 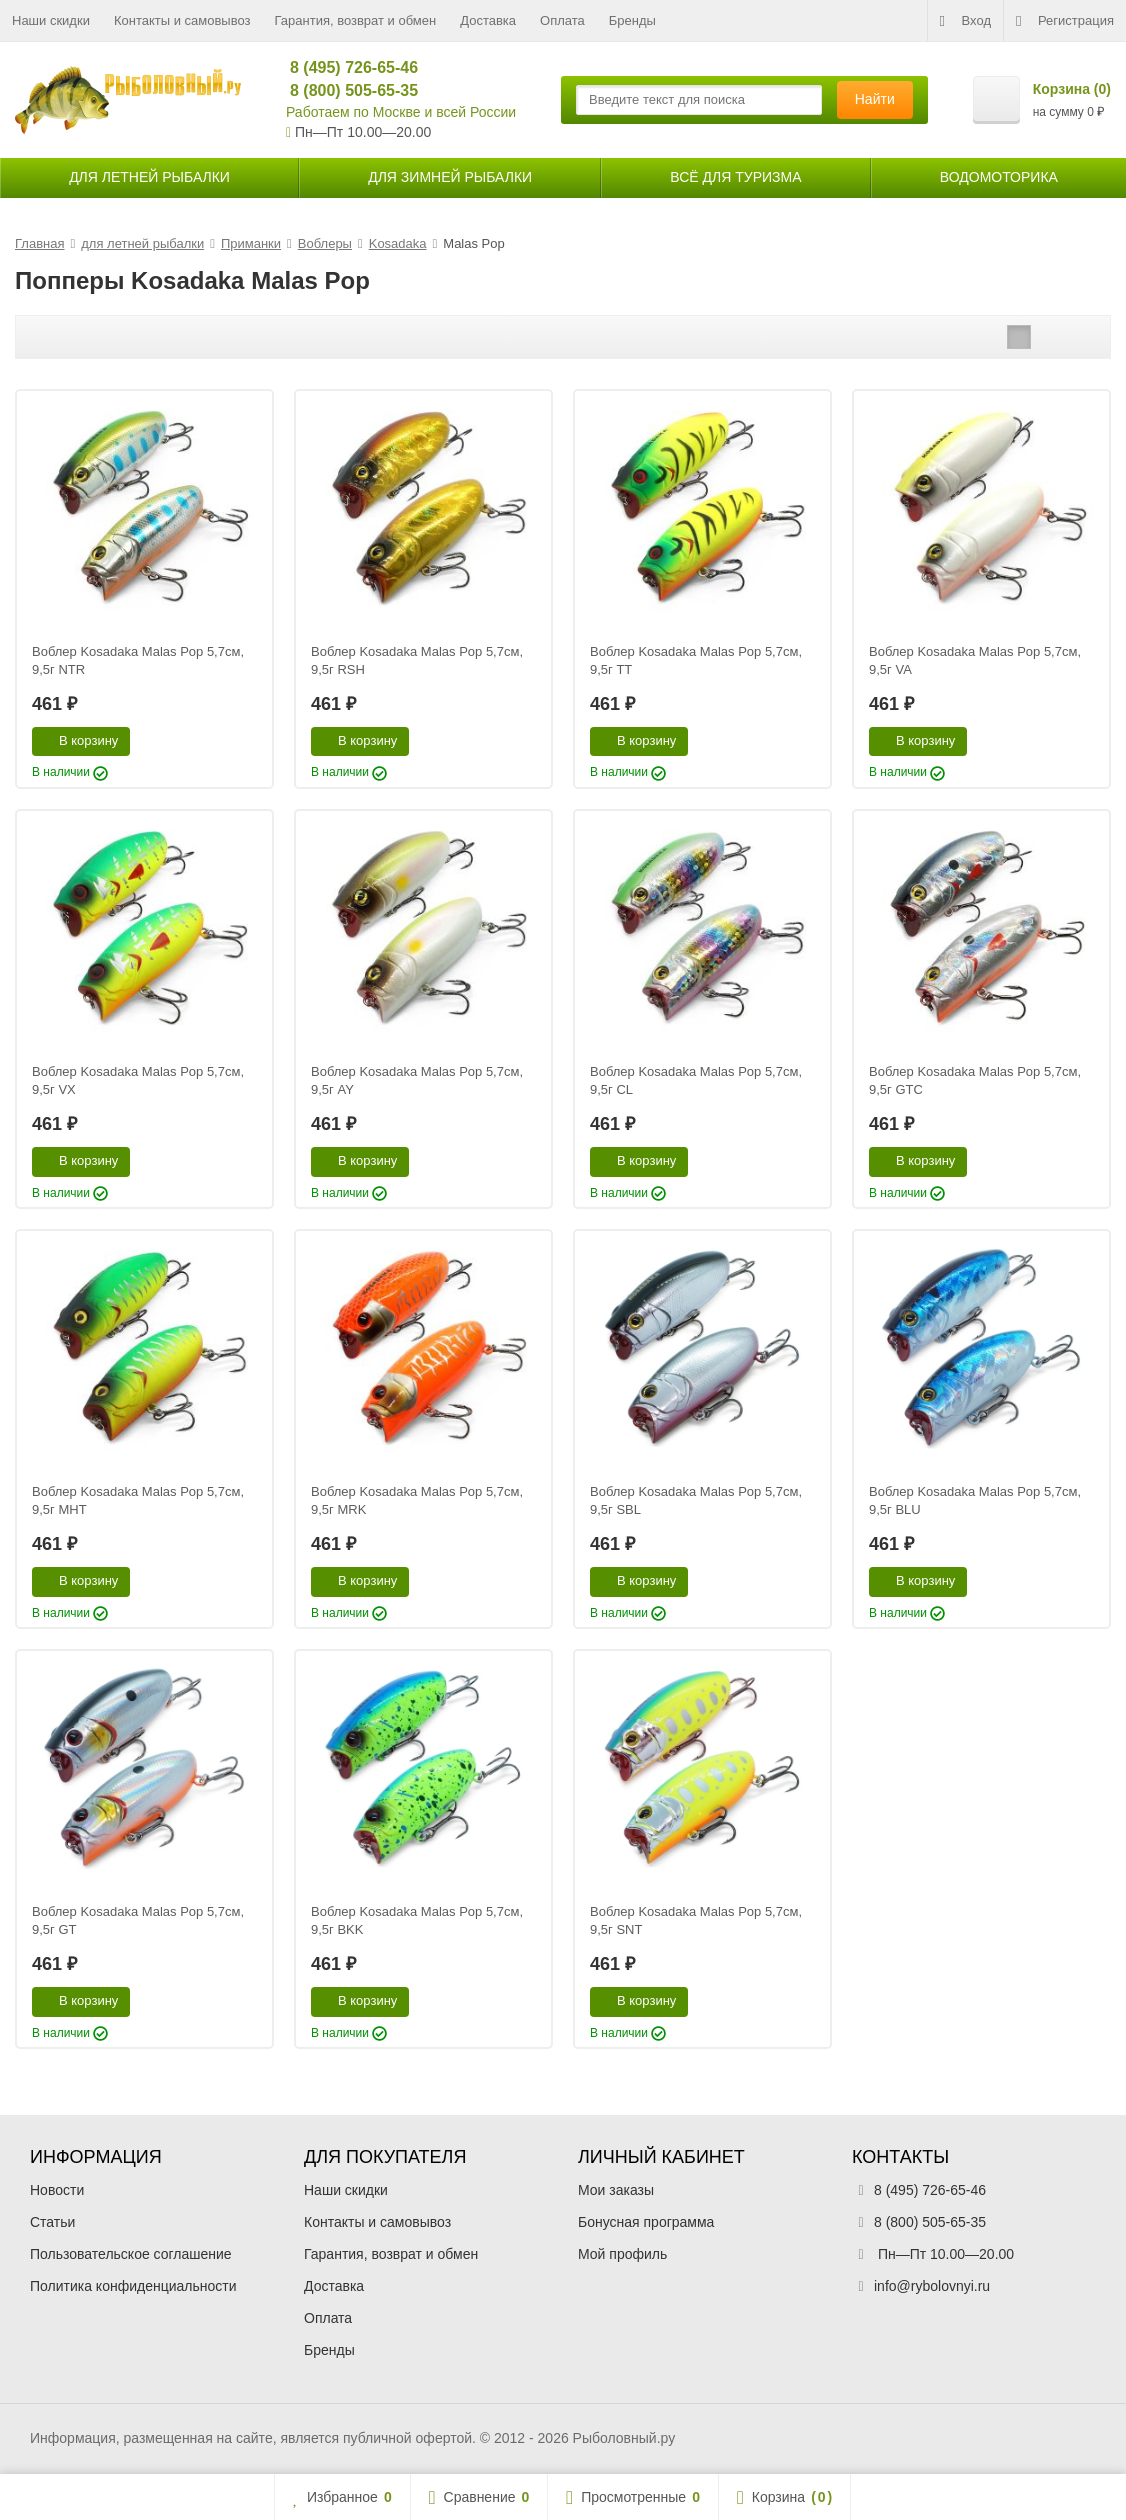 What do you see at coordinates (133, 2286) in the screenshot?
I see `Политика конфиденциальности` at bounding box center [133, 2286].